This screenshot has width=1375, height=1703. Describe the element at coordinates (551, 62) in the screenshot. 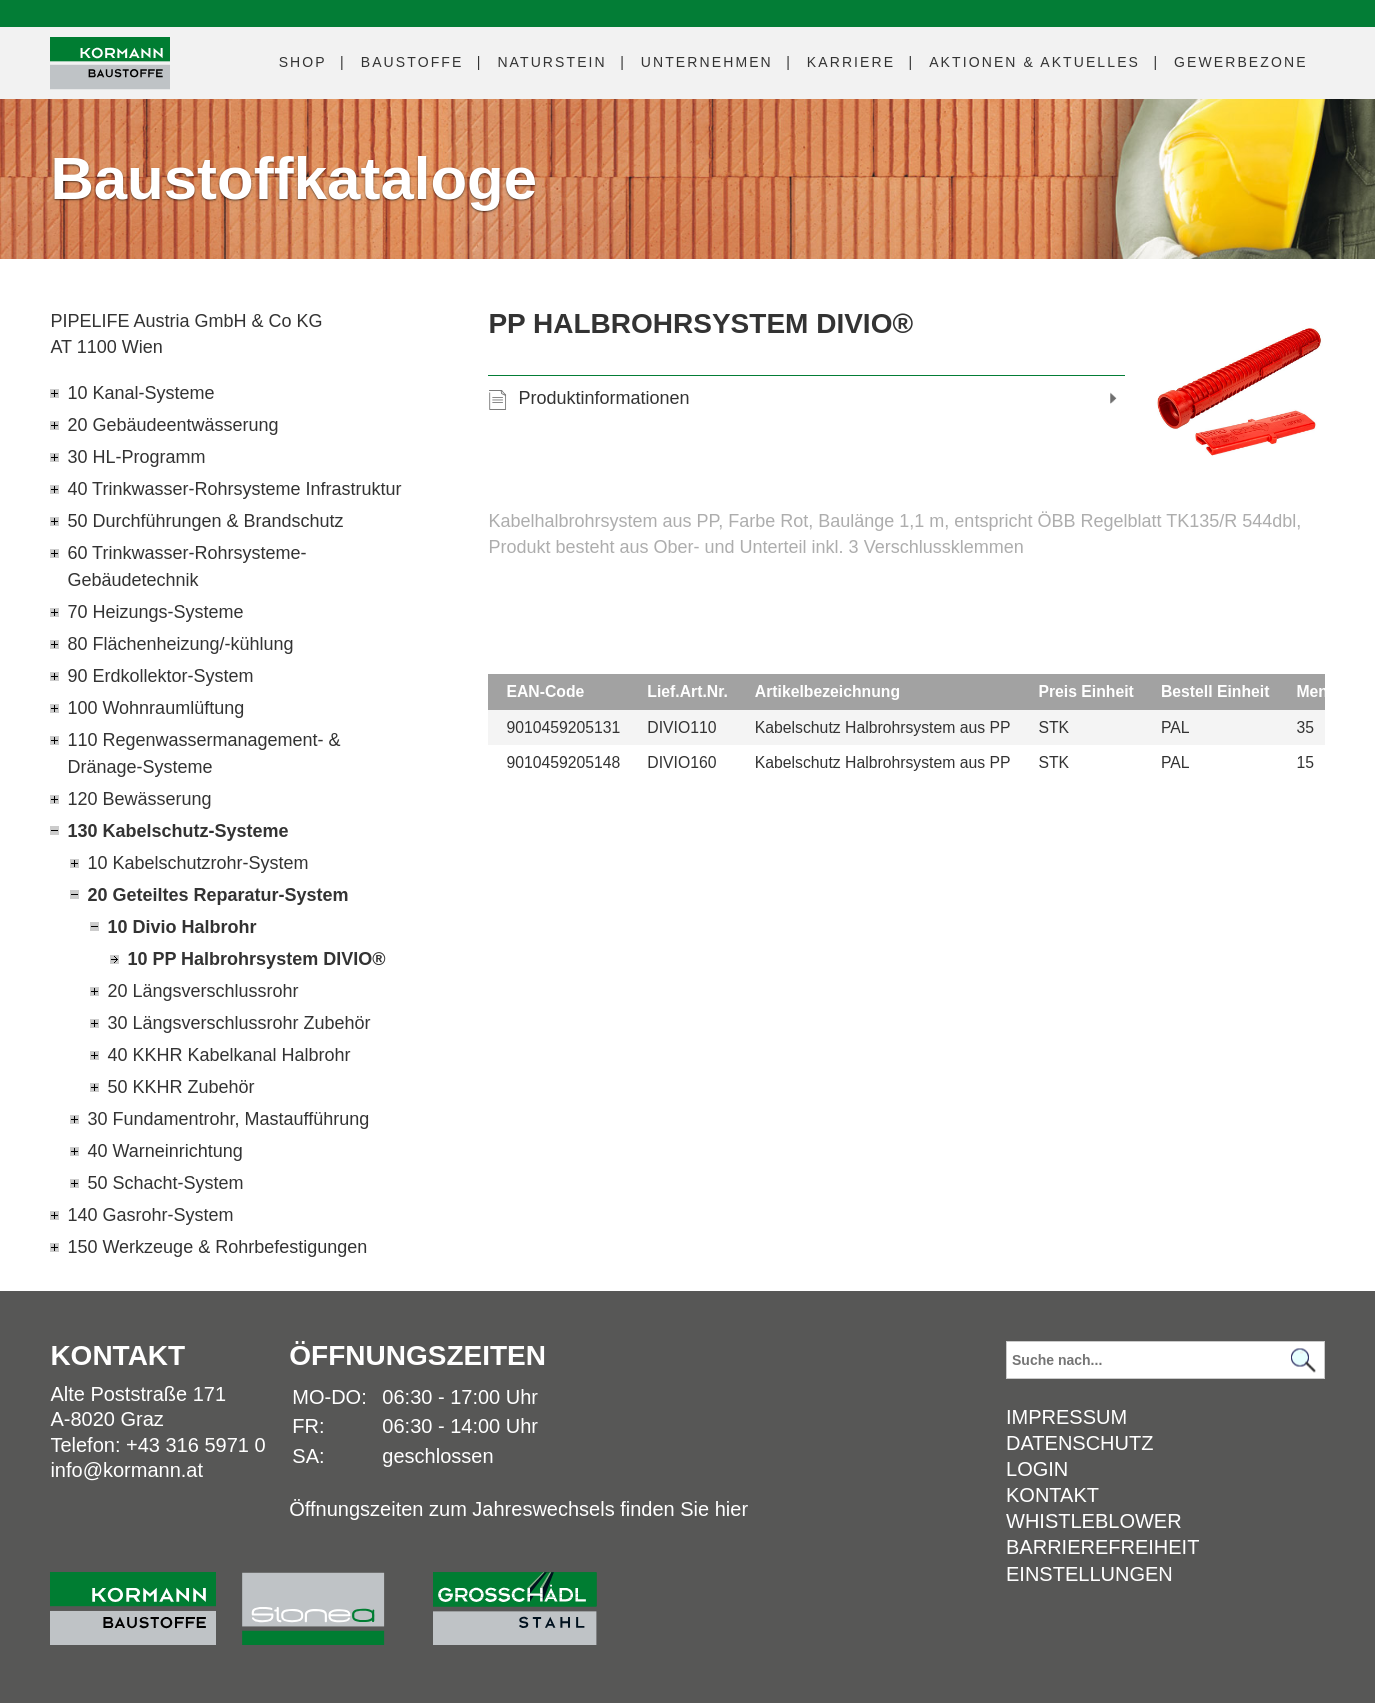

I see `Naturstein` at that location.